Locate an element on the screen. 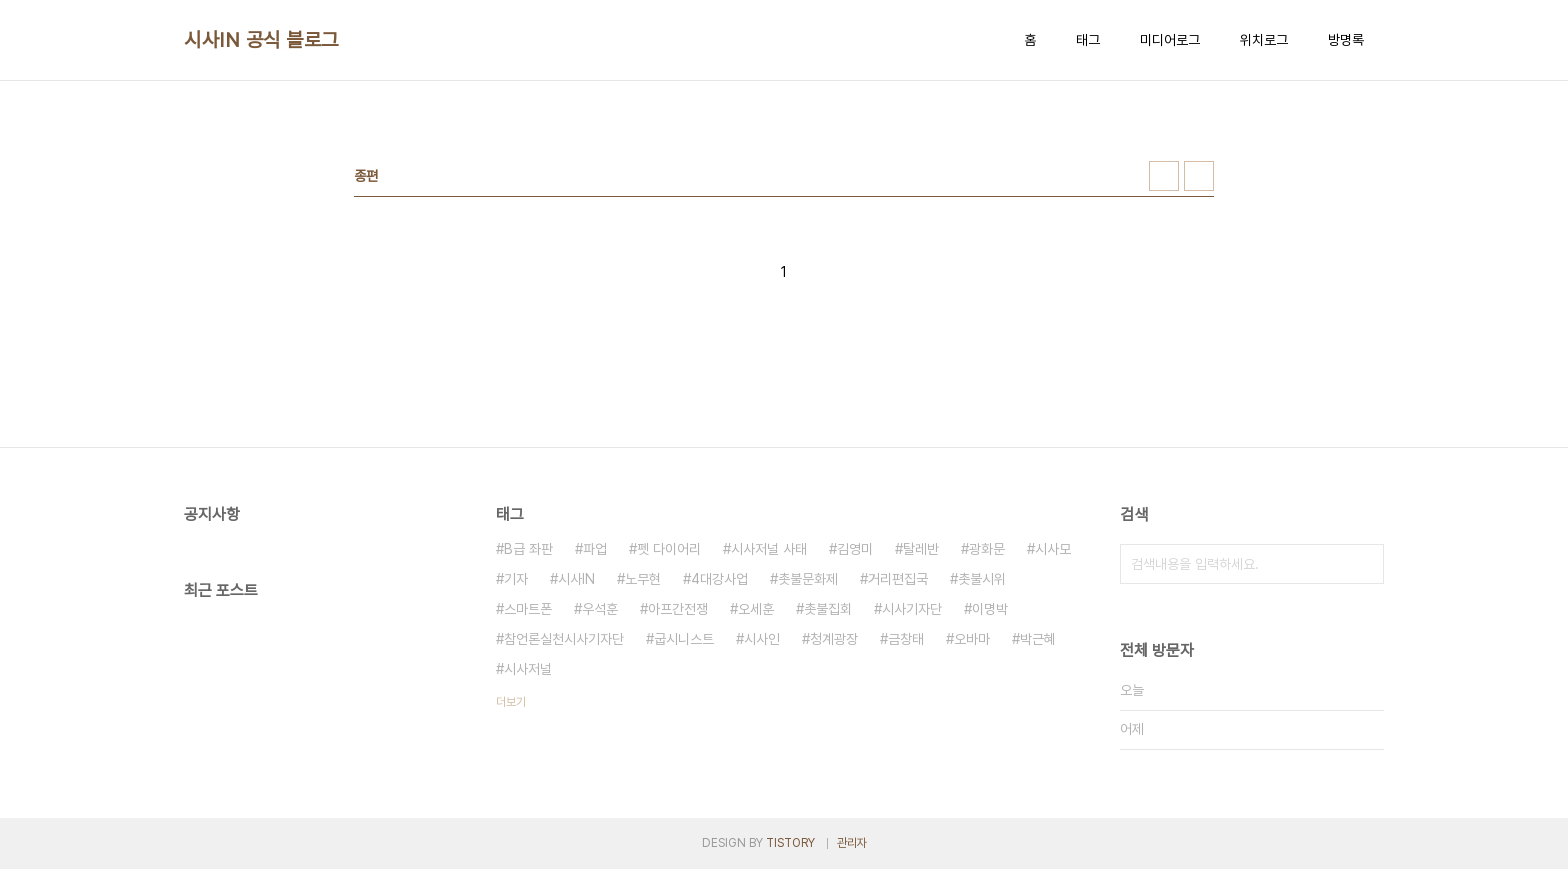 This screenshot has height=869, width=1568. 촛불시위 is located at coordinates (982, 579).